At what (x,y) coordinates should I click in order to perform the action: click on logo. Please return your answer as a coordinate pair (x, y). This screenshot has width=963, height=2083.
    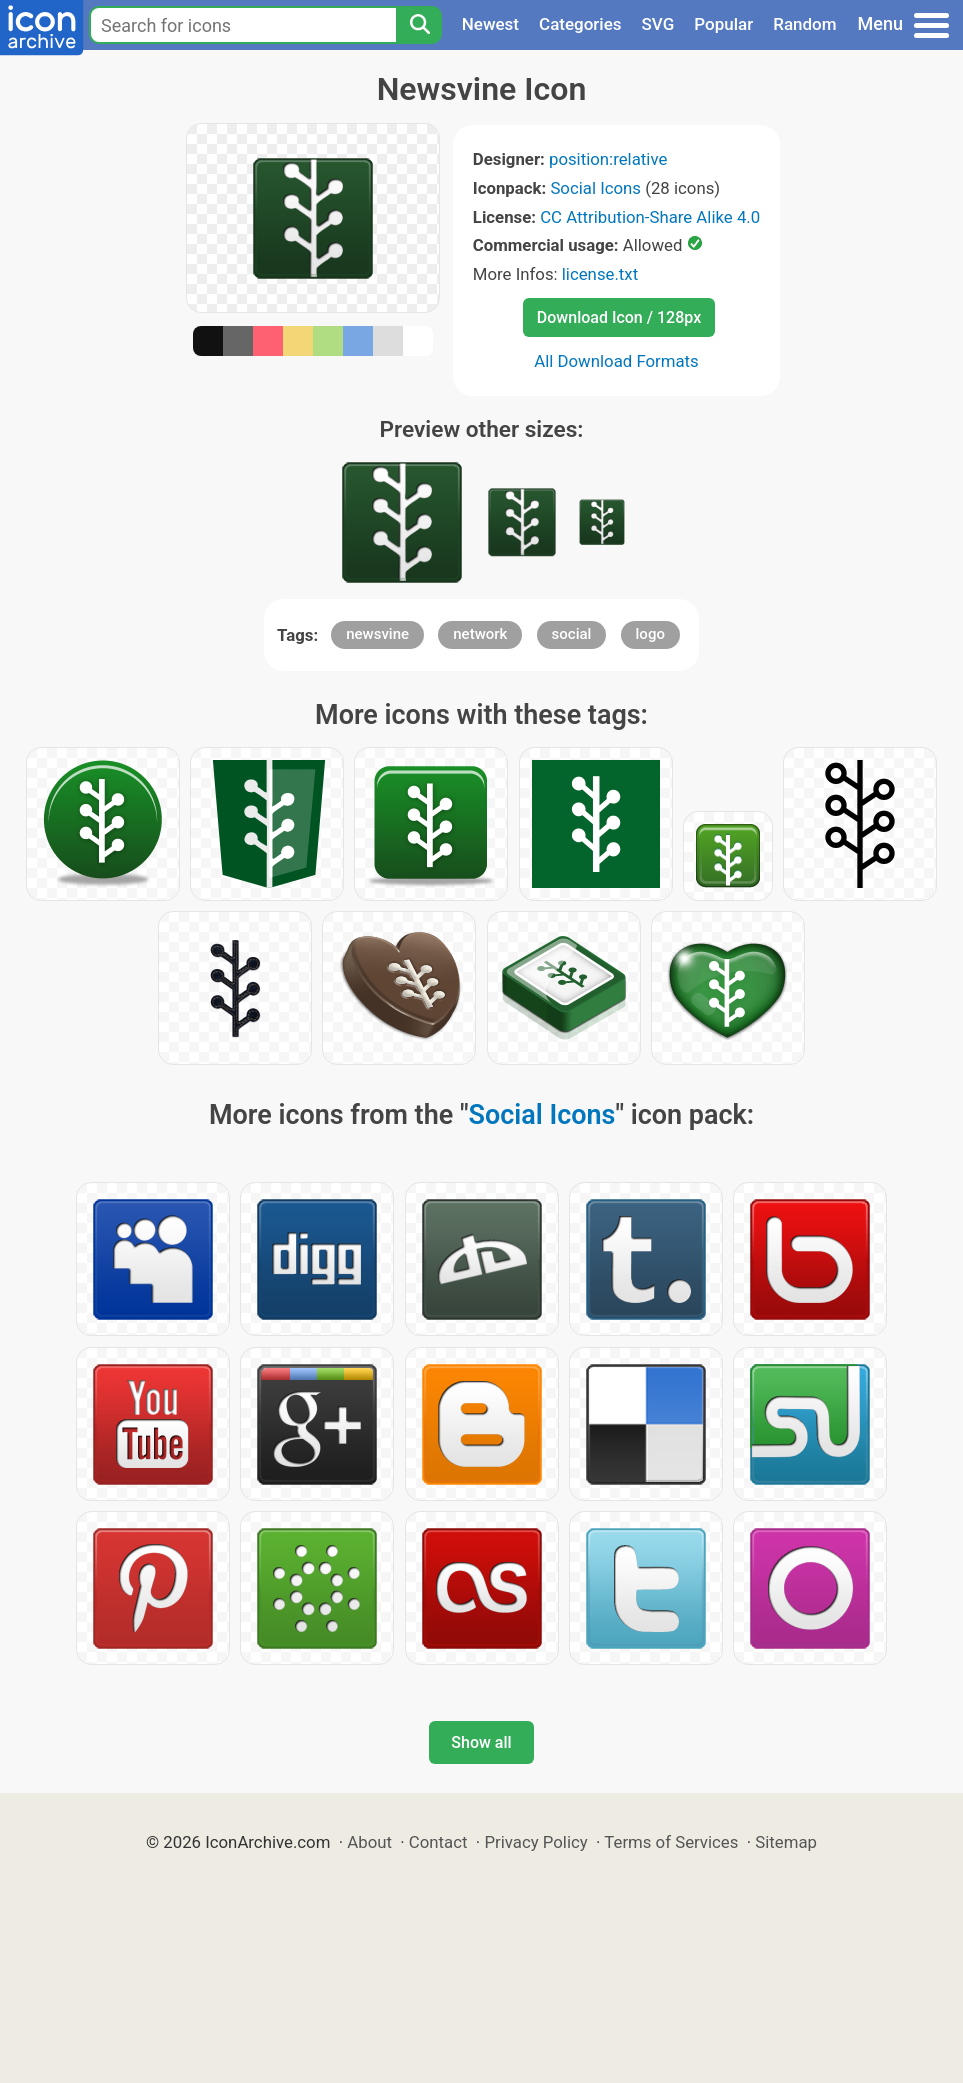
    Looking at the image, I should click on (650, 634).